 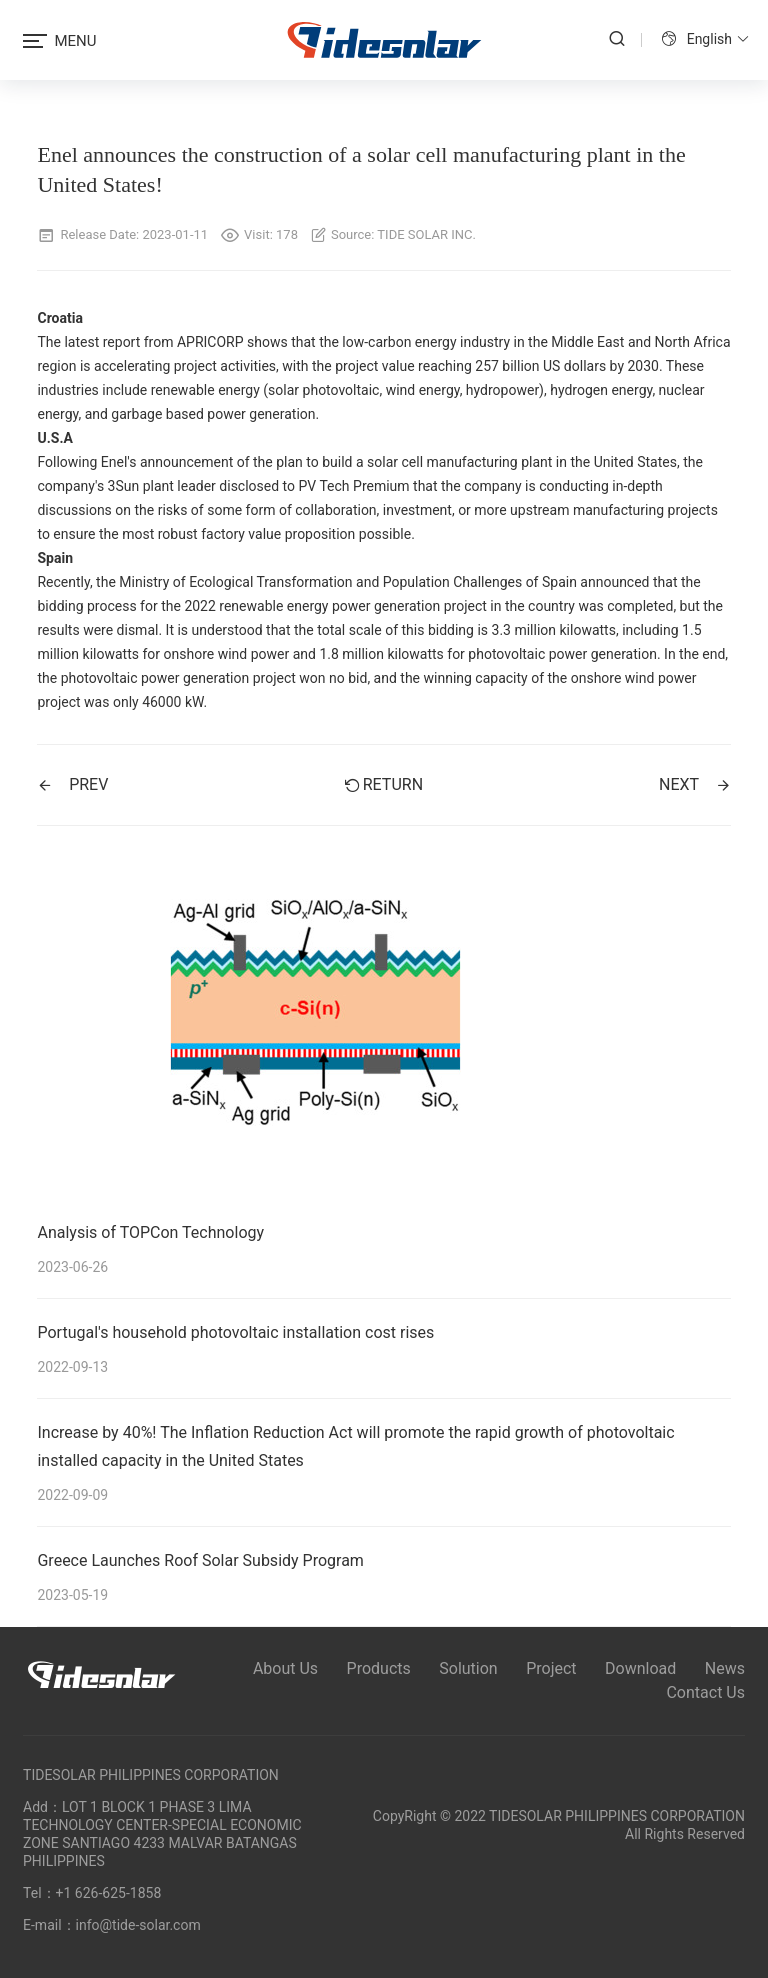 I want to click on Project, so click(x=551, y=1668).